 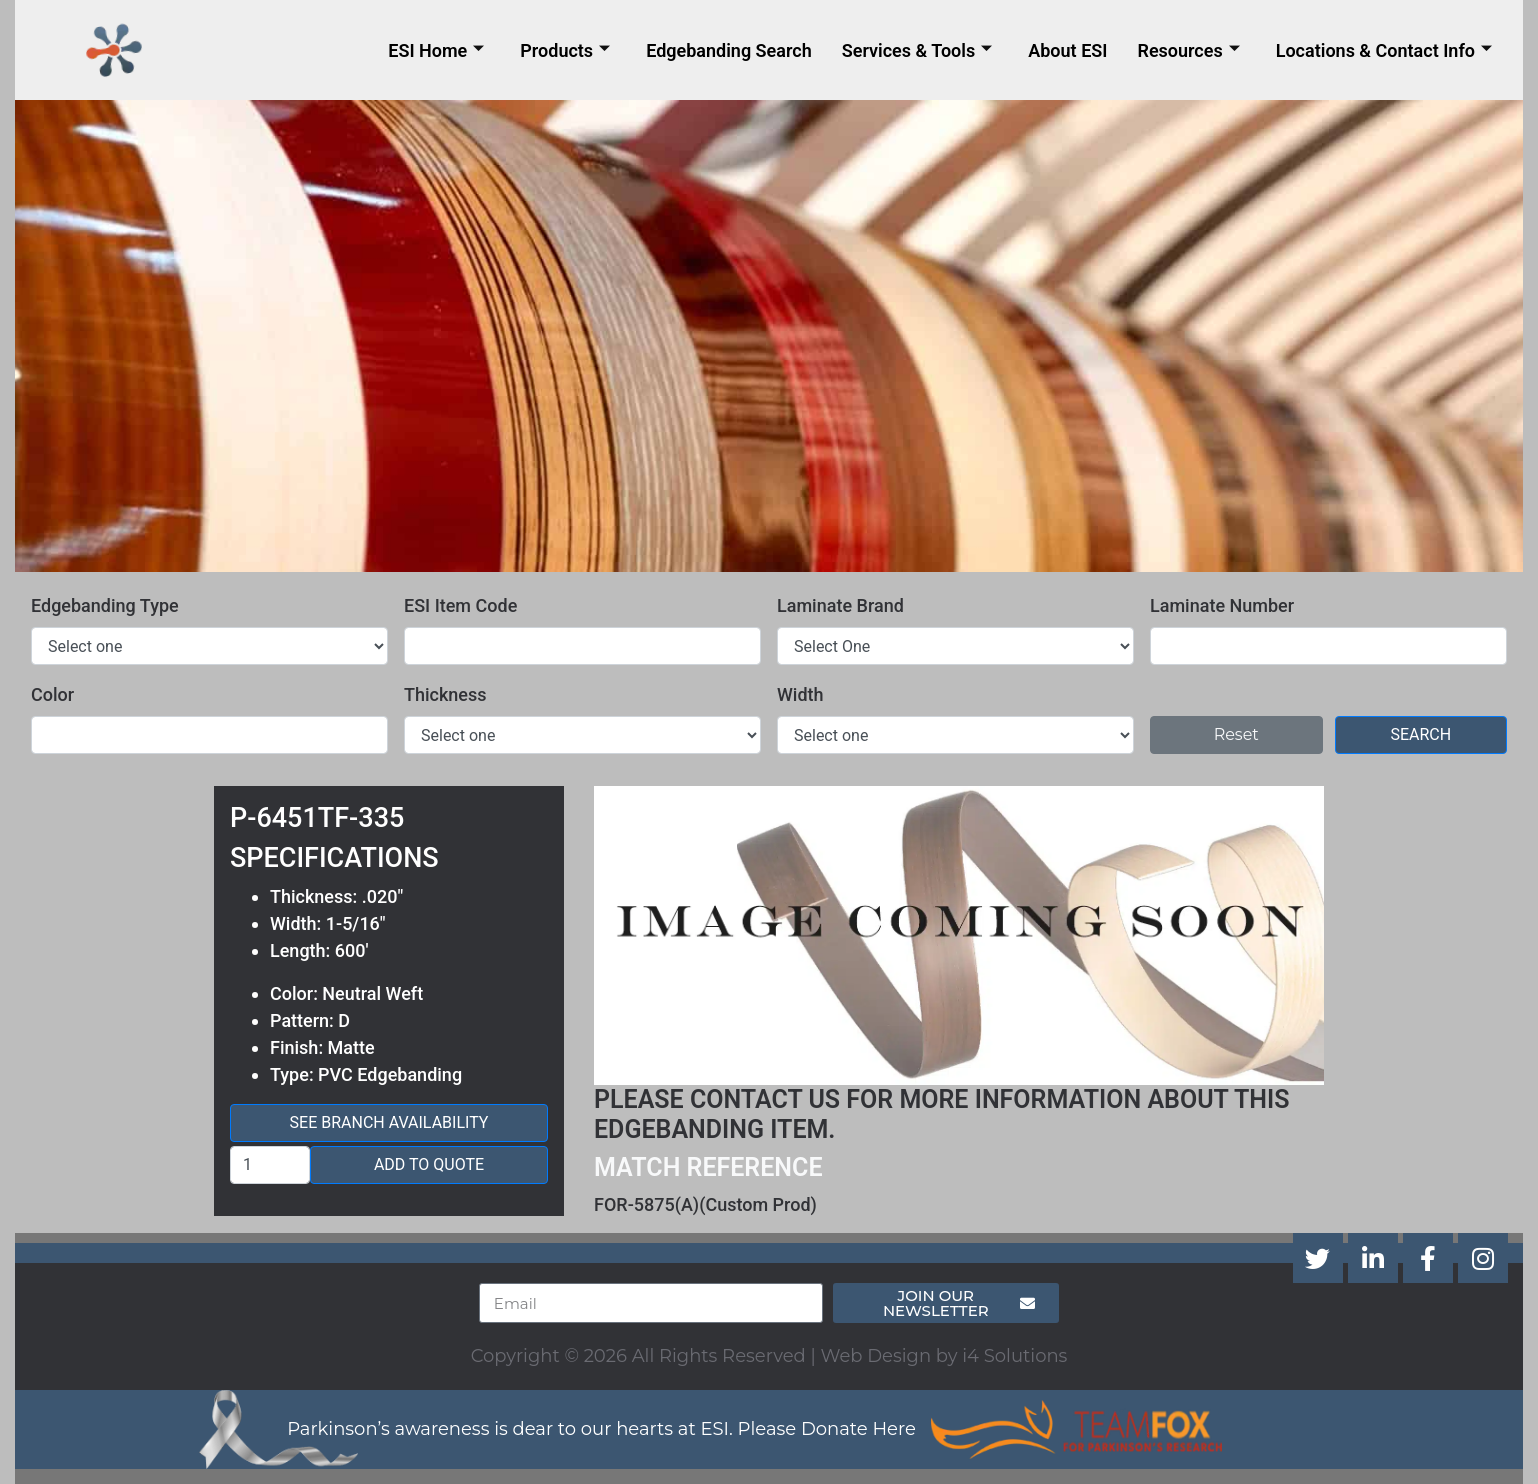 What do you see at coordinates (565, 50) in the screenshot?
I see `Products` at bounding box center [565, 50].